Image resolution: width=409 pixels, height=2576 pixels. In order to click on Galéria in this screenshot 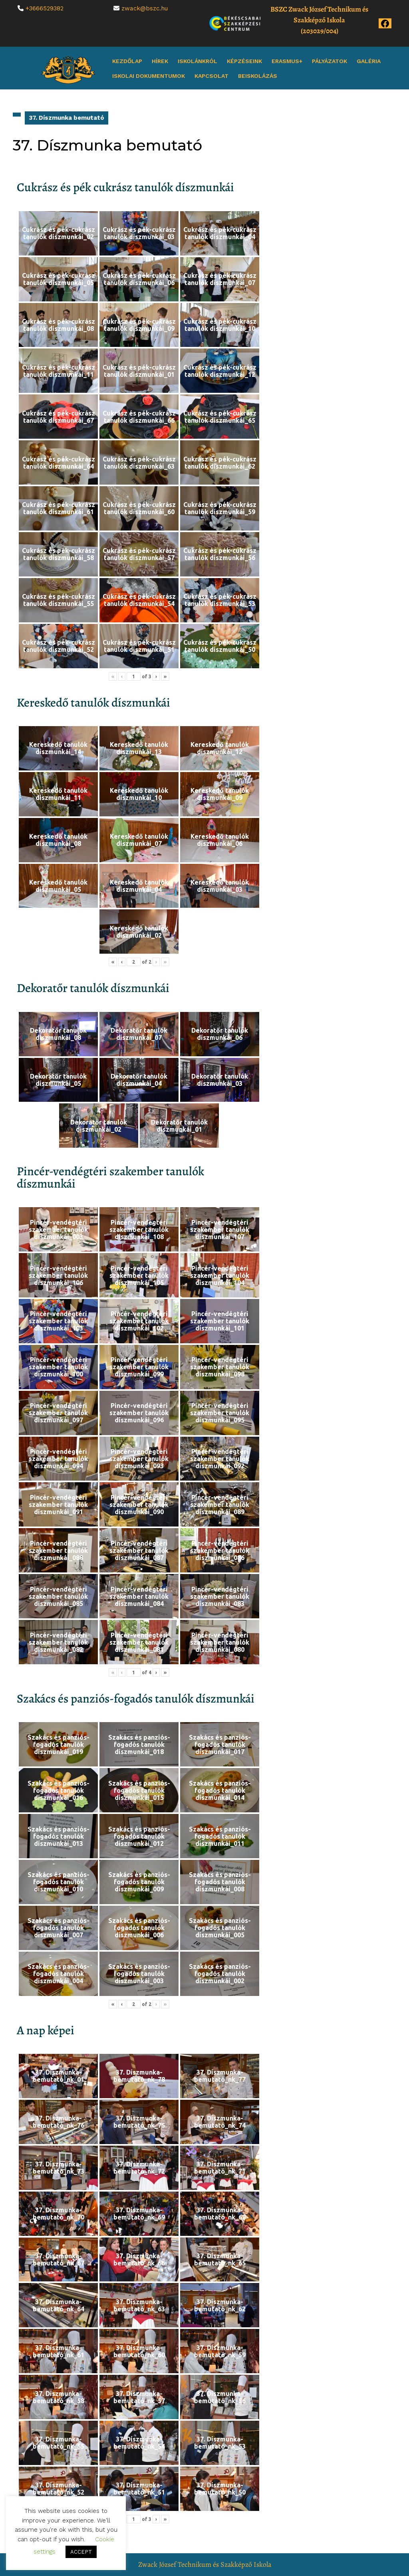, I will do `click(369, 61)`.